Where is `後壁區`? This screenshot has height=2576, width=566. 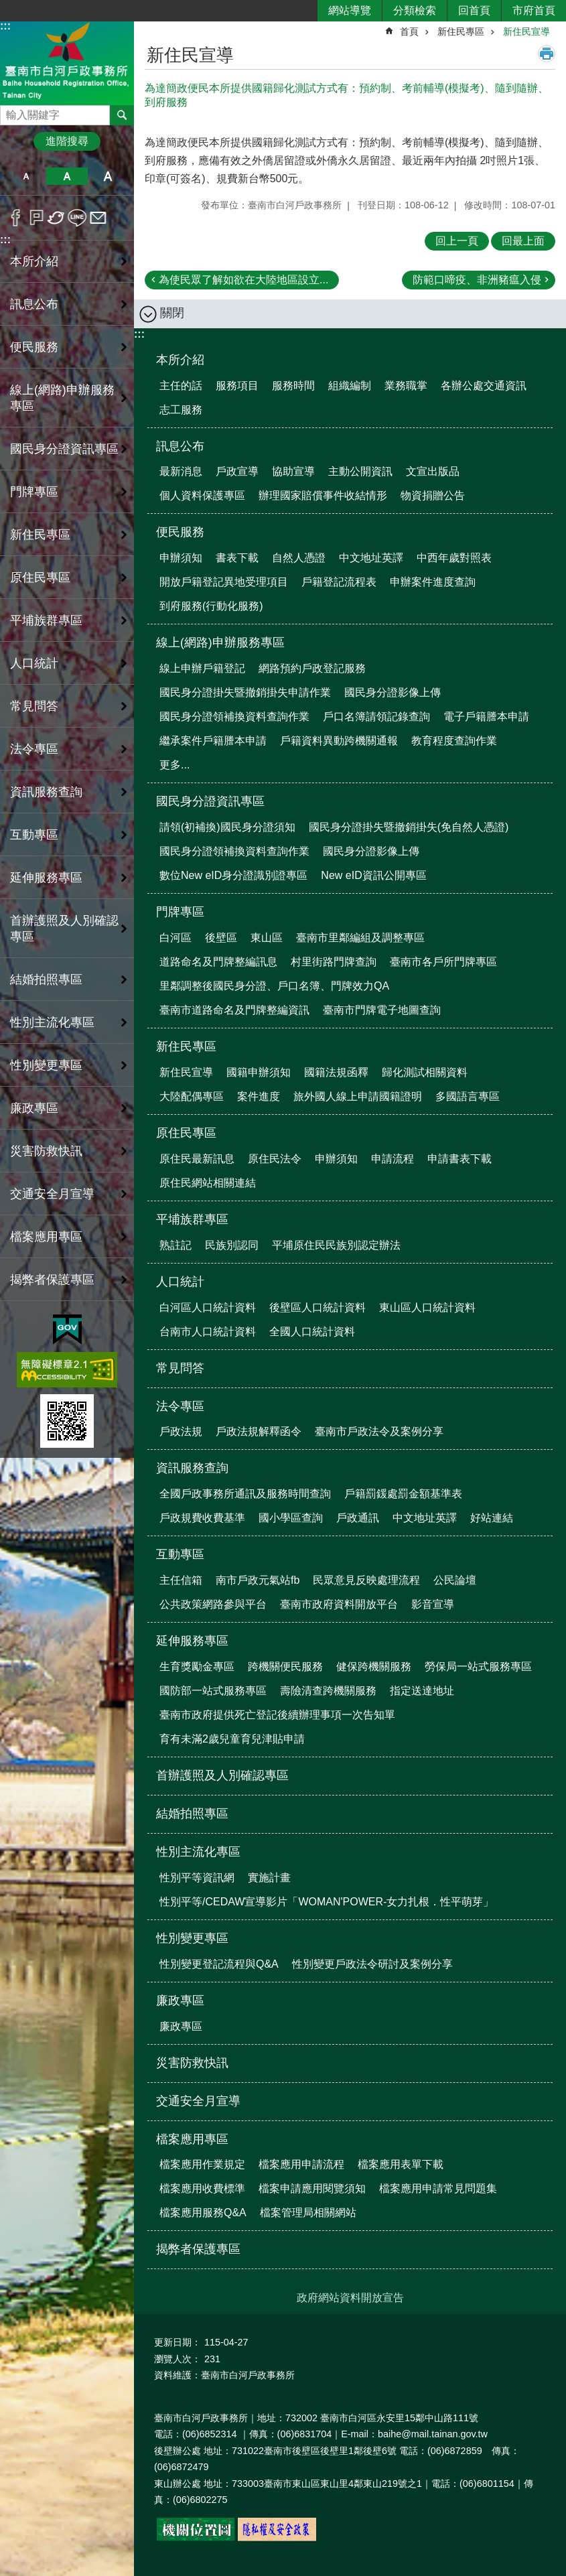 後壁區 is located at coordinates (221, 937).